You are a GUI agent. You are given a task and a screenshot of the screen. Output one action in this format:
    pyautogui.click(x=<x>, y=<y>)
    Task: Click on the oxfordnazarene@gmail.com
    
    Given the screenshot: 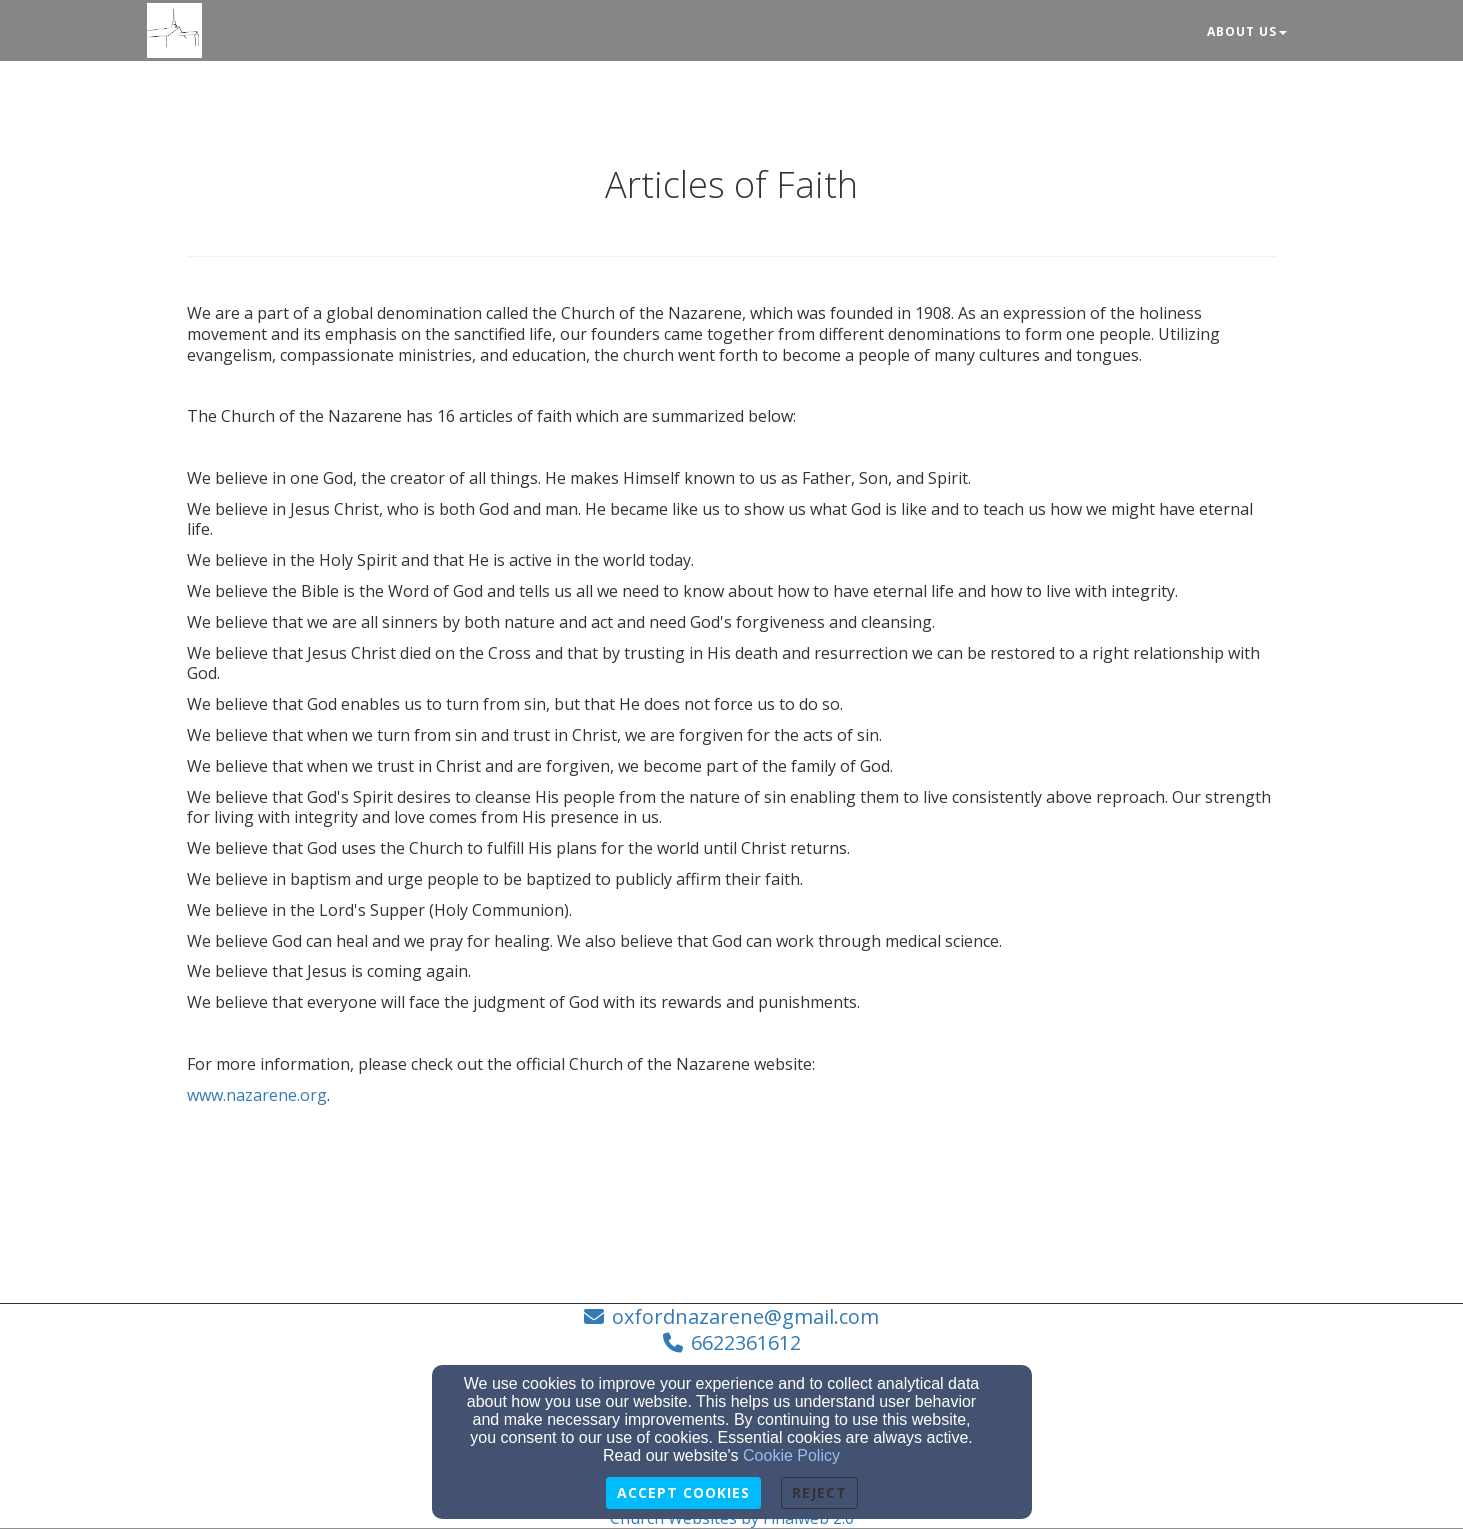 What is the action you would take?
    pyautogui.click(x=745, y=1316)
    